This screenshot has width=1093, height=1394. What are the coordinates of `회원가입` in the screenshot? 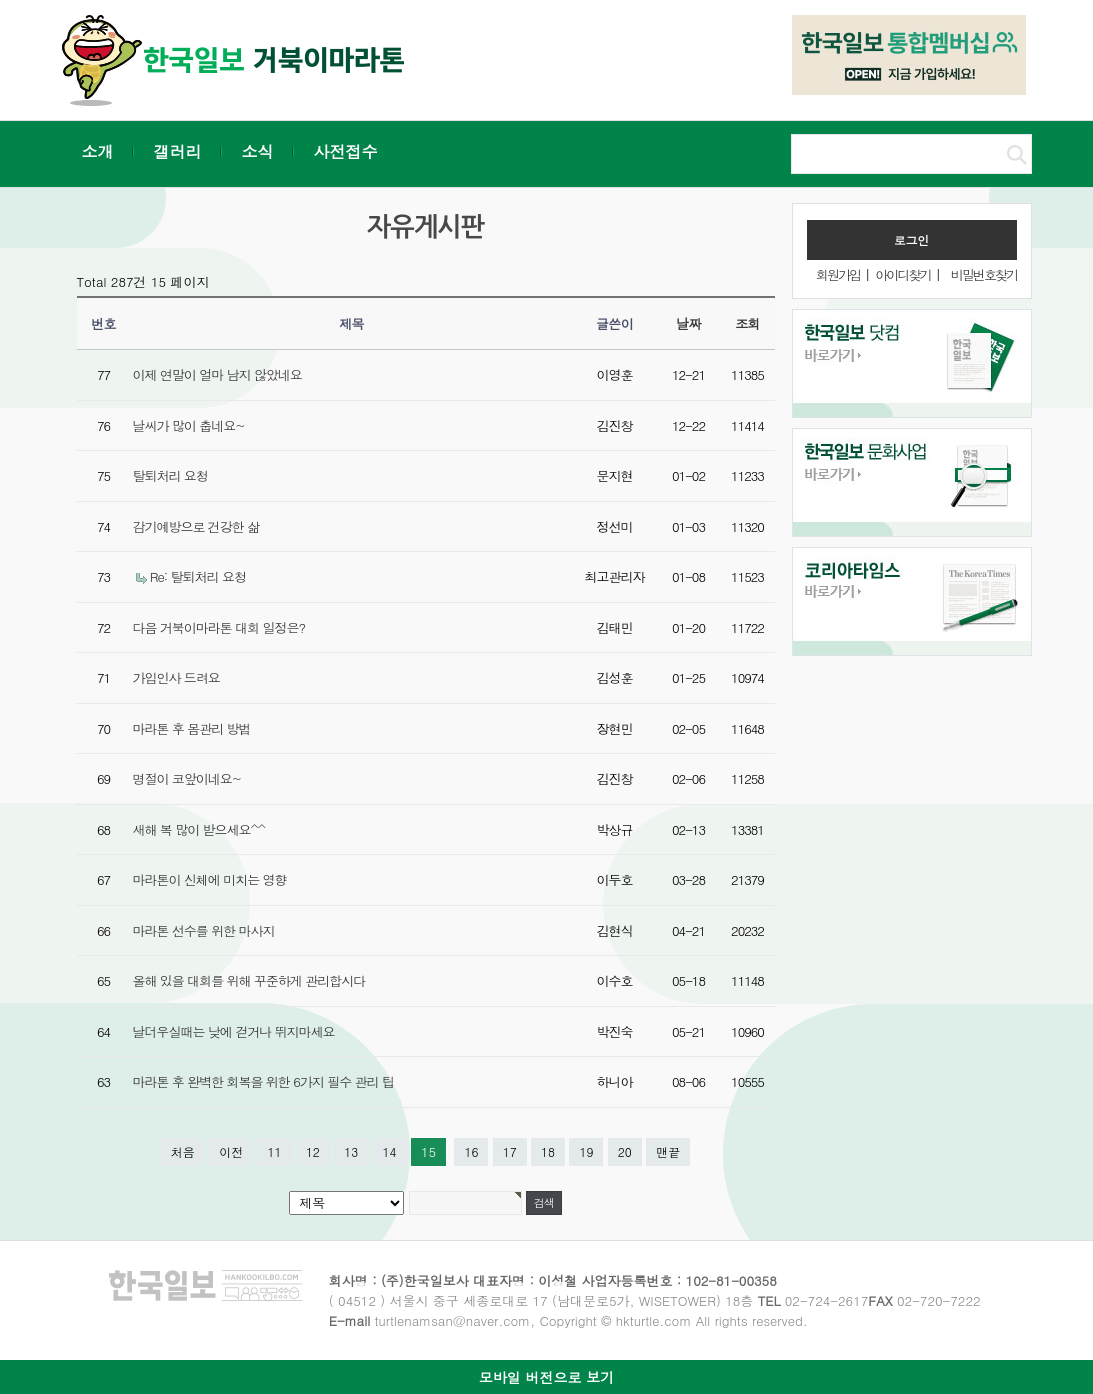 It's located at (838, 274).